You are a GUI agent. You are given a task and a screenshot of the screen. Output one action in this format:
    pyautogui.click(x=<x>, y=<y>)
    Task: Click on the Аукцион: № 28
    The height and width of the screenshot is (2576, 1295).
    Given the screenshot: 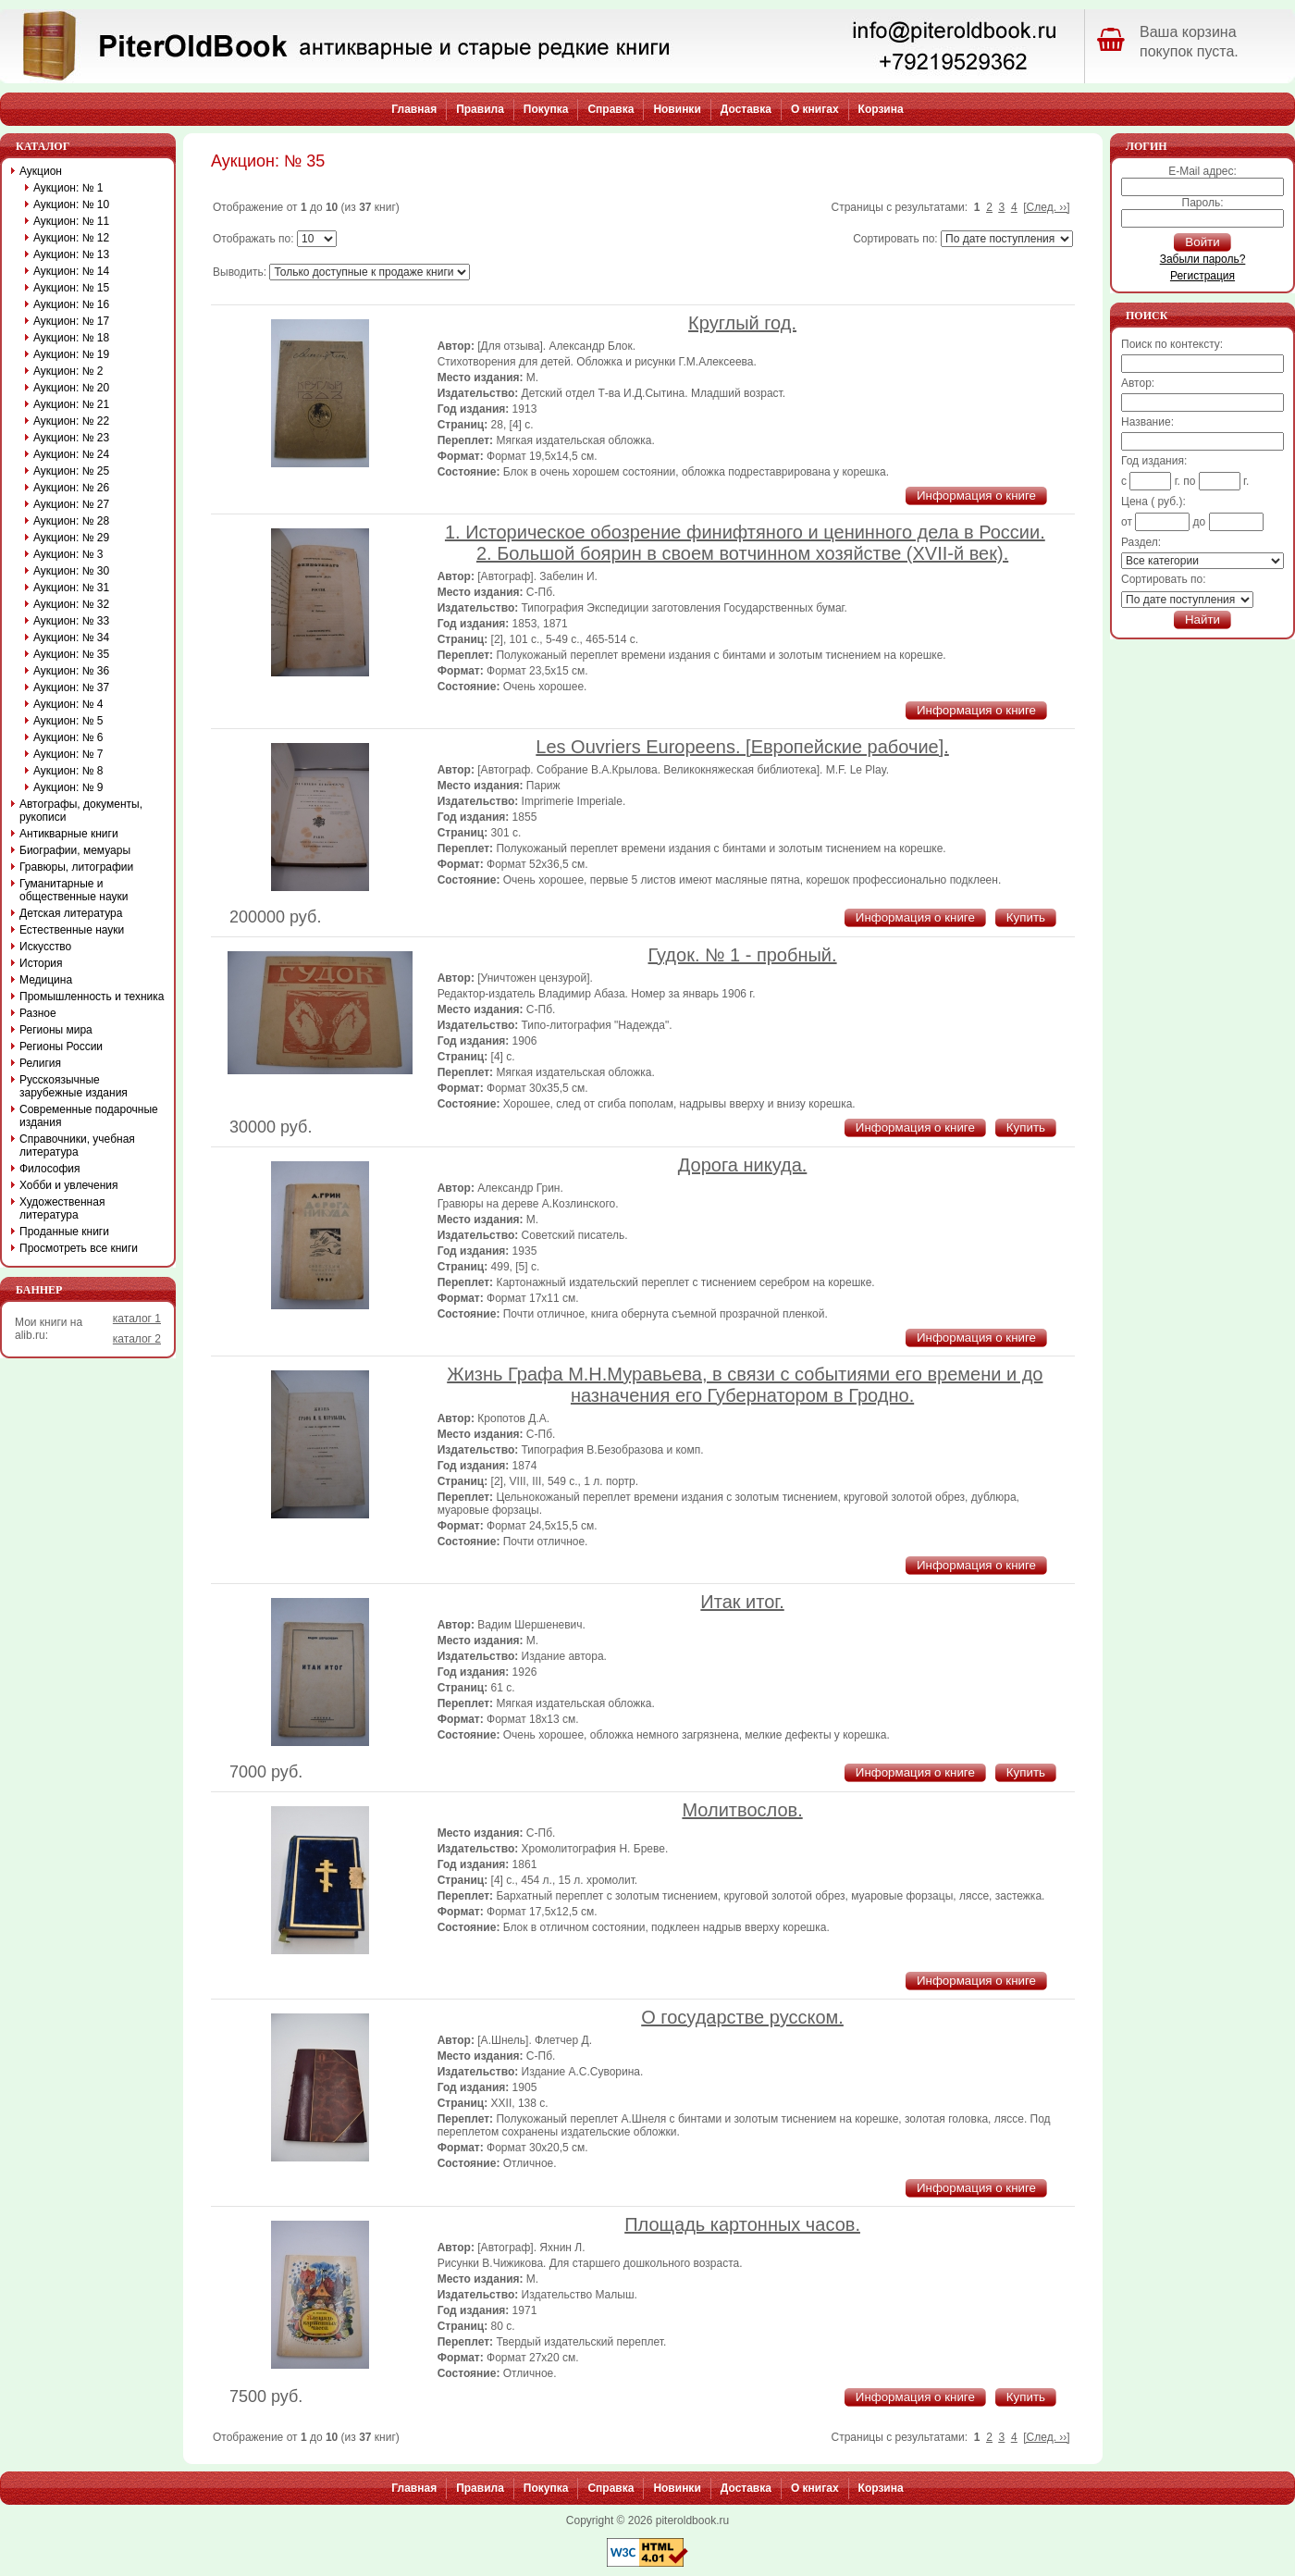 What is the action you would take?
    pyautogui.click(x=71, y=520)
    